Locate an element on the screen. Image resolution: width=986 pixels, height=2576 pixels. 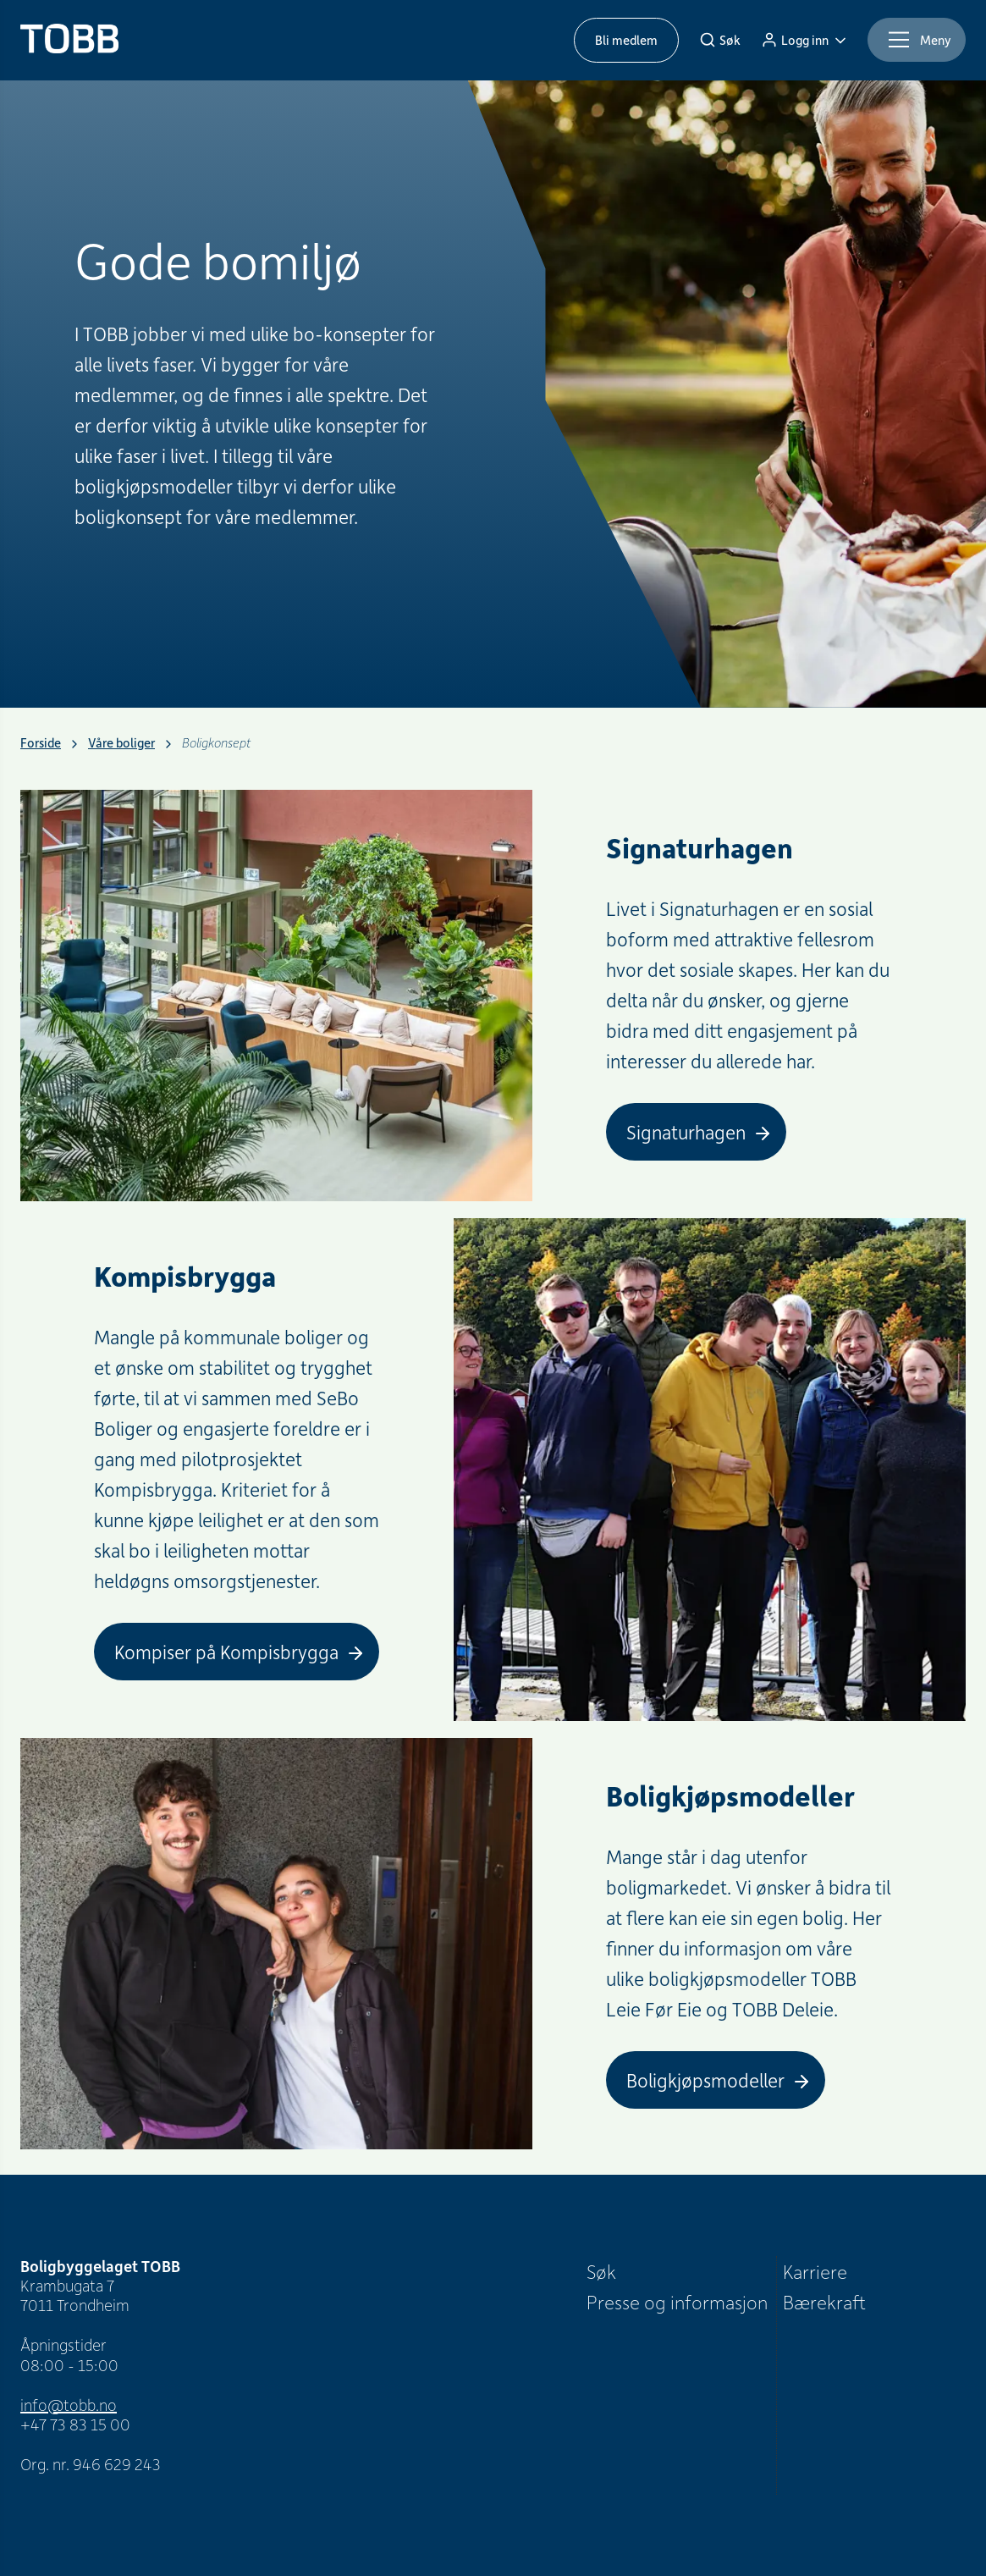
[Kompiser på Kompisbrygga] is located at coordinates (236, 1651).